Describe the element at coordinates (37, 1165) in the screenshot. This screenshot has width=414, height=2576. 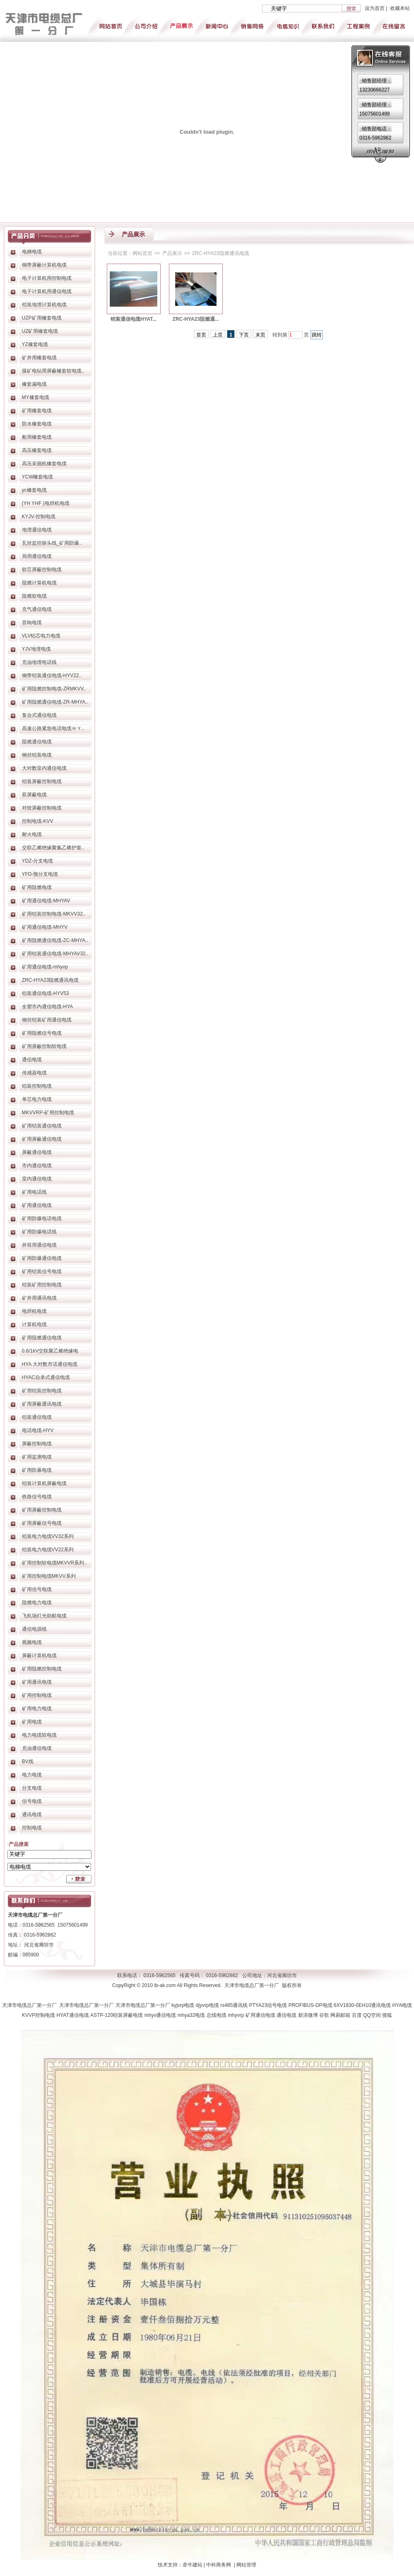
I see `市内通信电缆` at that location.